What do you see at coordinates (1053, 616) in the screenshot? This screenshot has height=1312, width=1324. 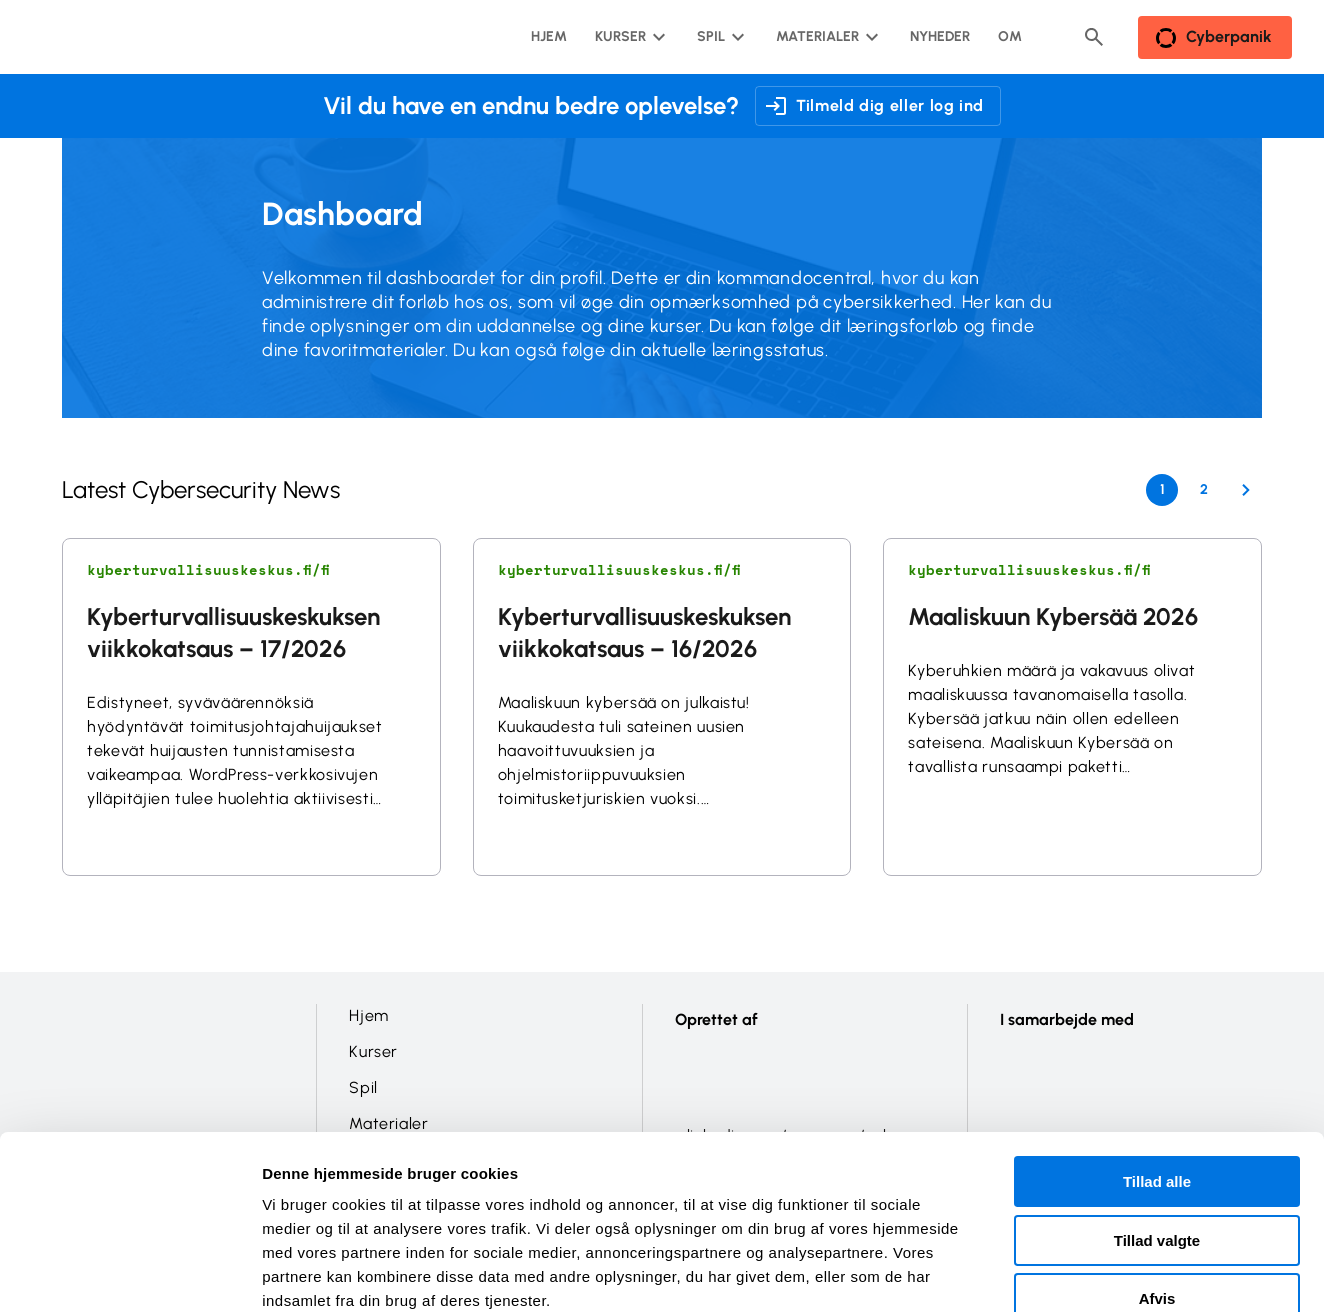 I see `Maaliskuun Kybersää 2026` at bounding box center [1053, 616].